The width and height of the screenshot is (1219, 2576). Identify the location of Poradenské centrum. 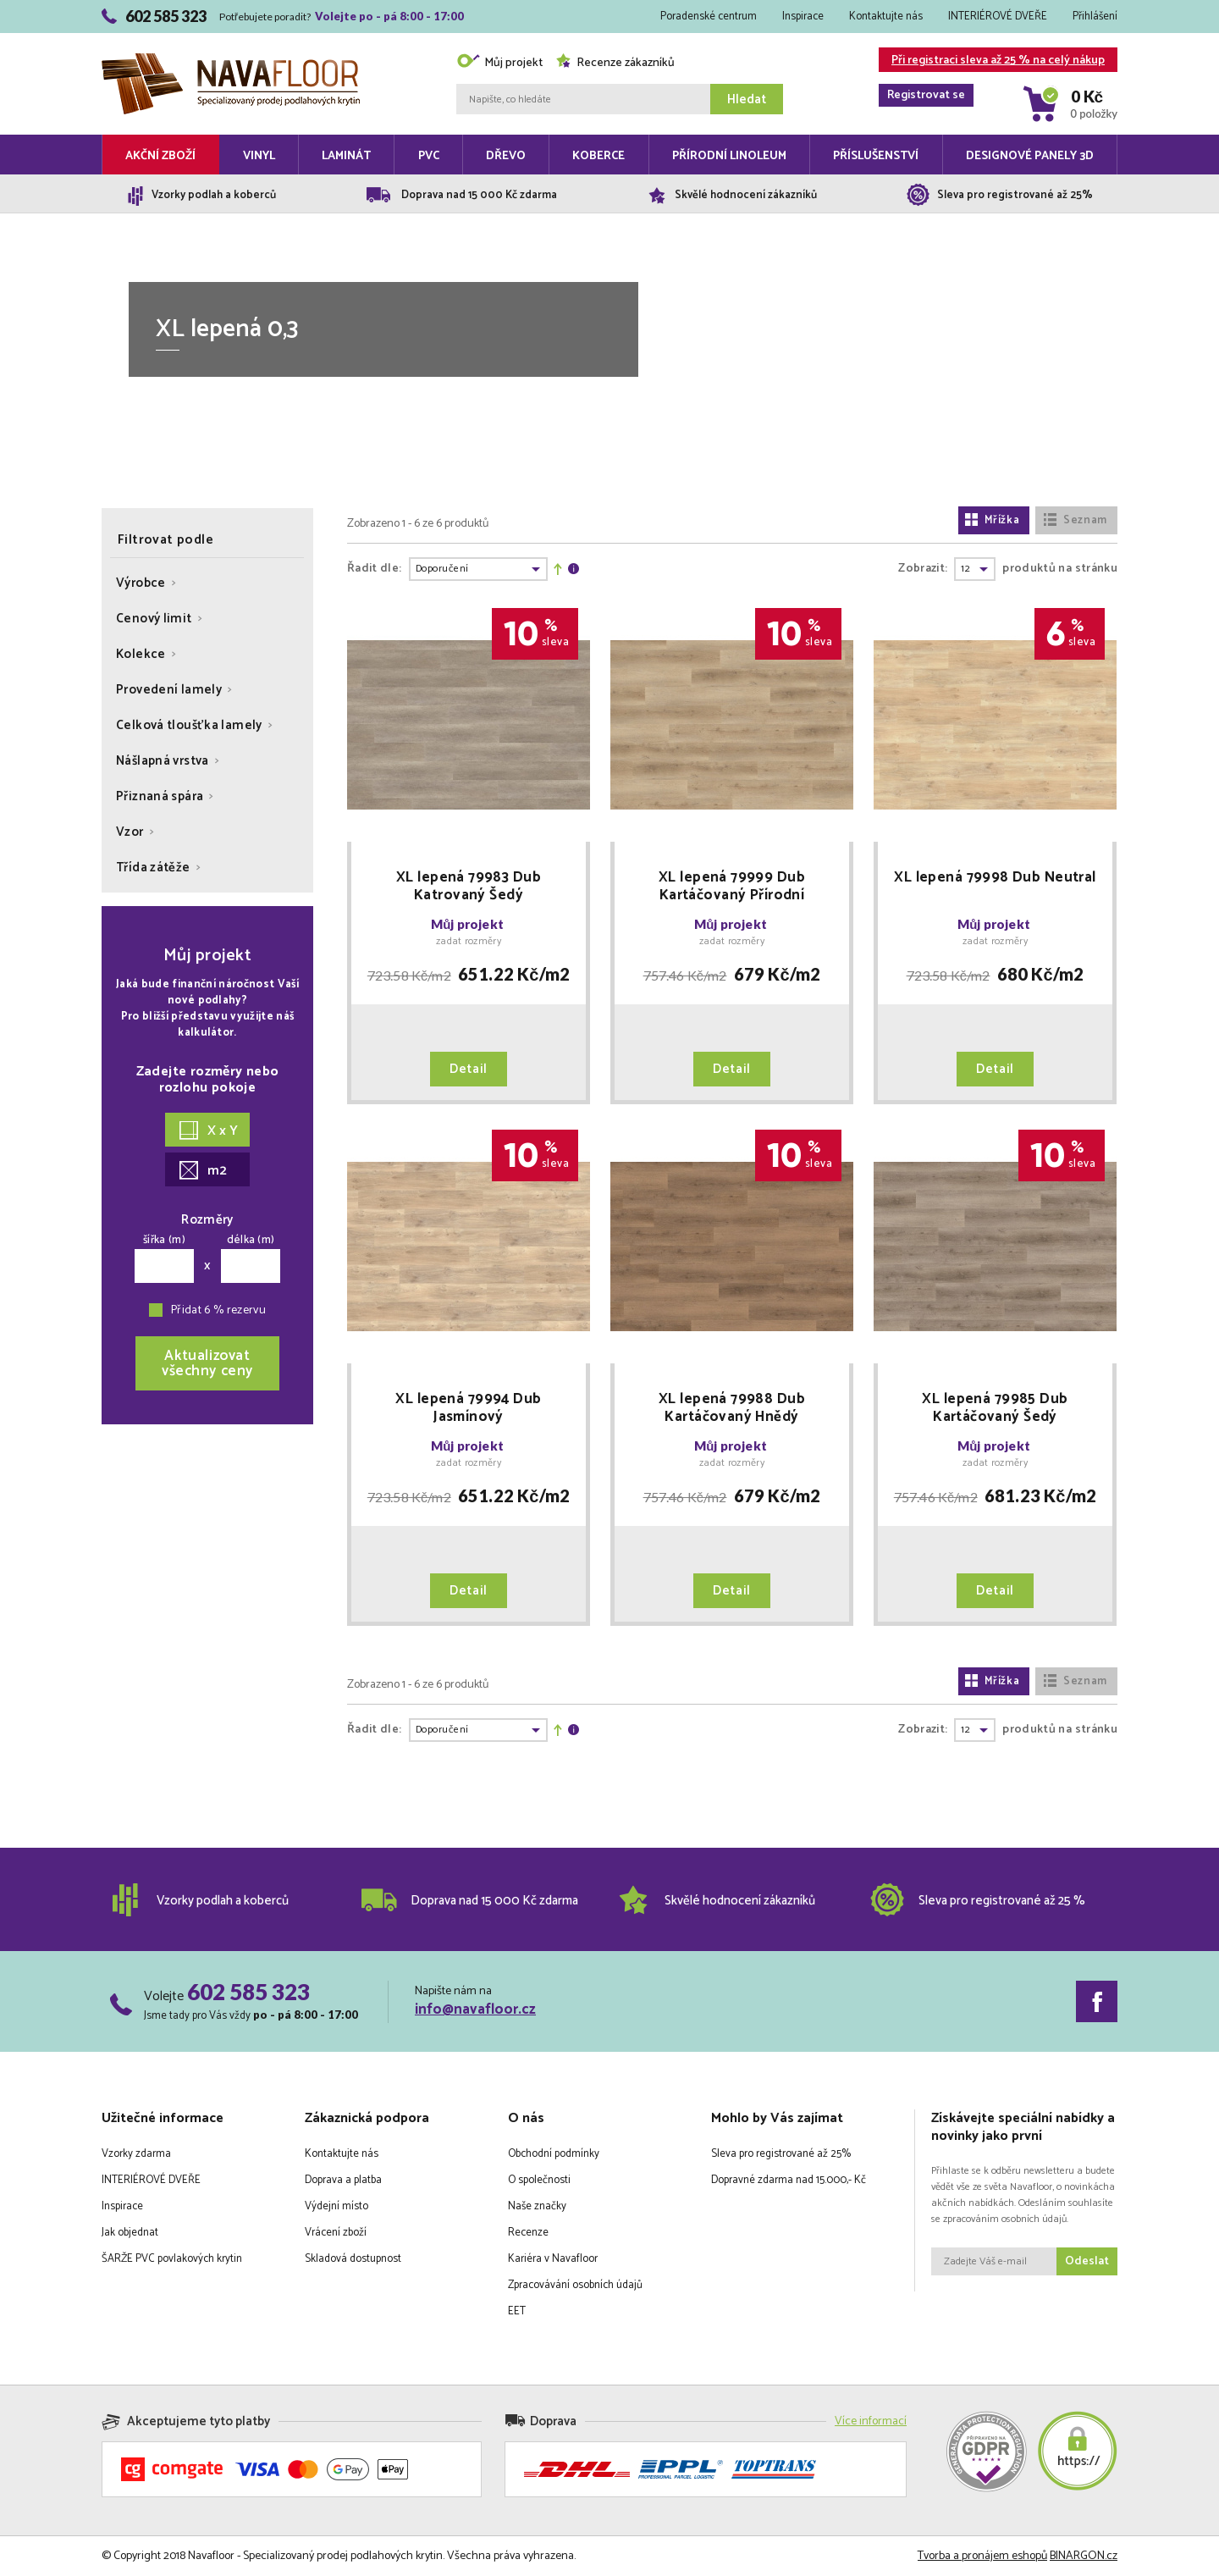
(708, 16).